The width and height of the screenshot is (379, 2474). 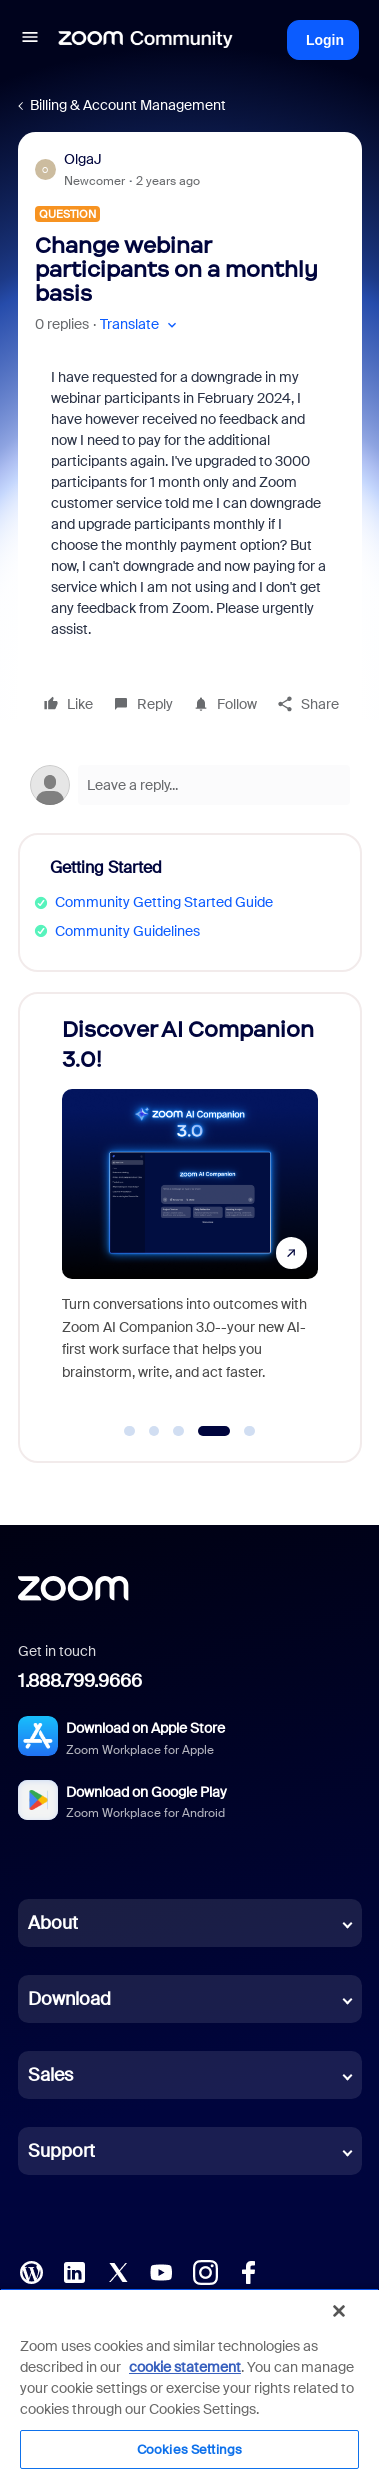 I want to click on [Go to slide 4], so click(x=213, y=1431).